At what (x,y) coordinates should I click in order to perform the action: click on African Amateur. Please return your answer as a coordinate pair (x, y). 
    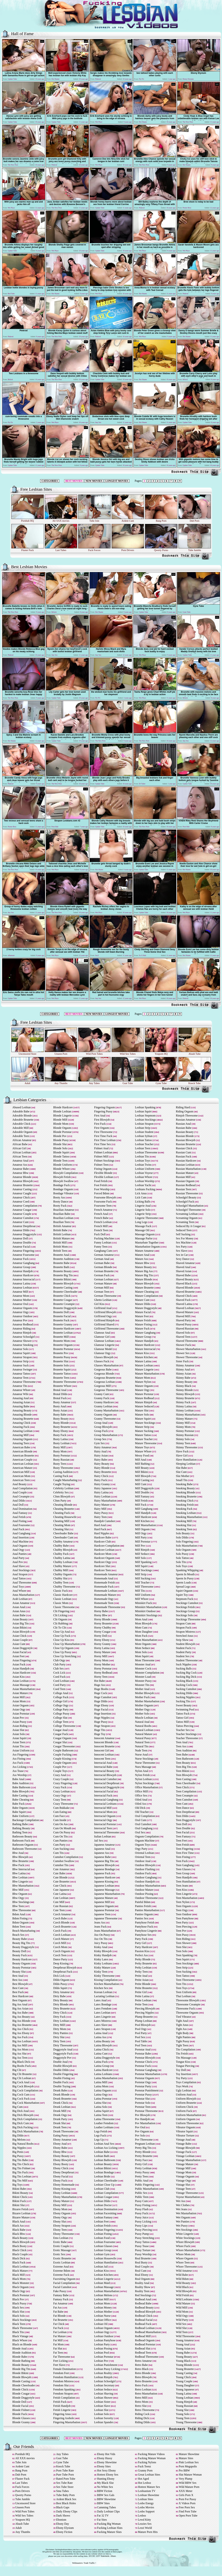
    Looking at the image, I should click on (22, 1140).